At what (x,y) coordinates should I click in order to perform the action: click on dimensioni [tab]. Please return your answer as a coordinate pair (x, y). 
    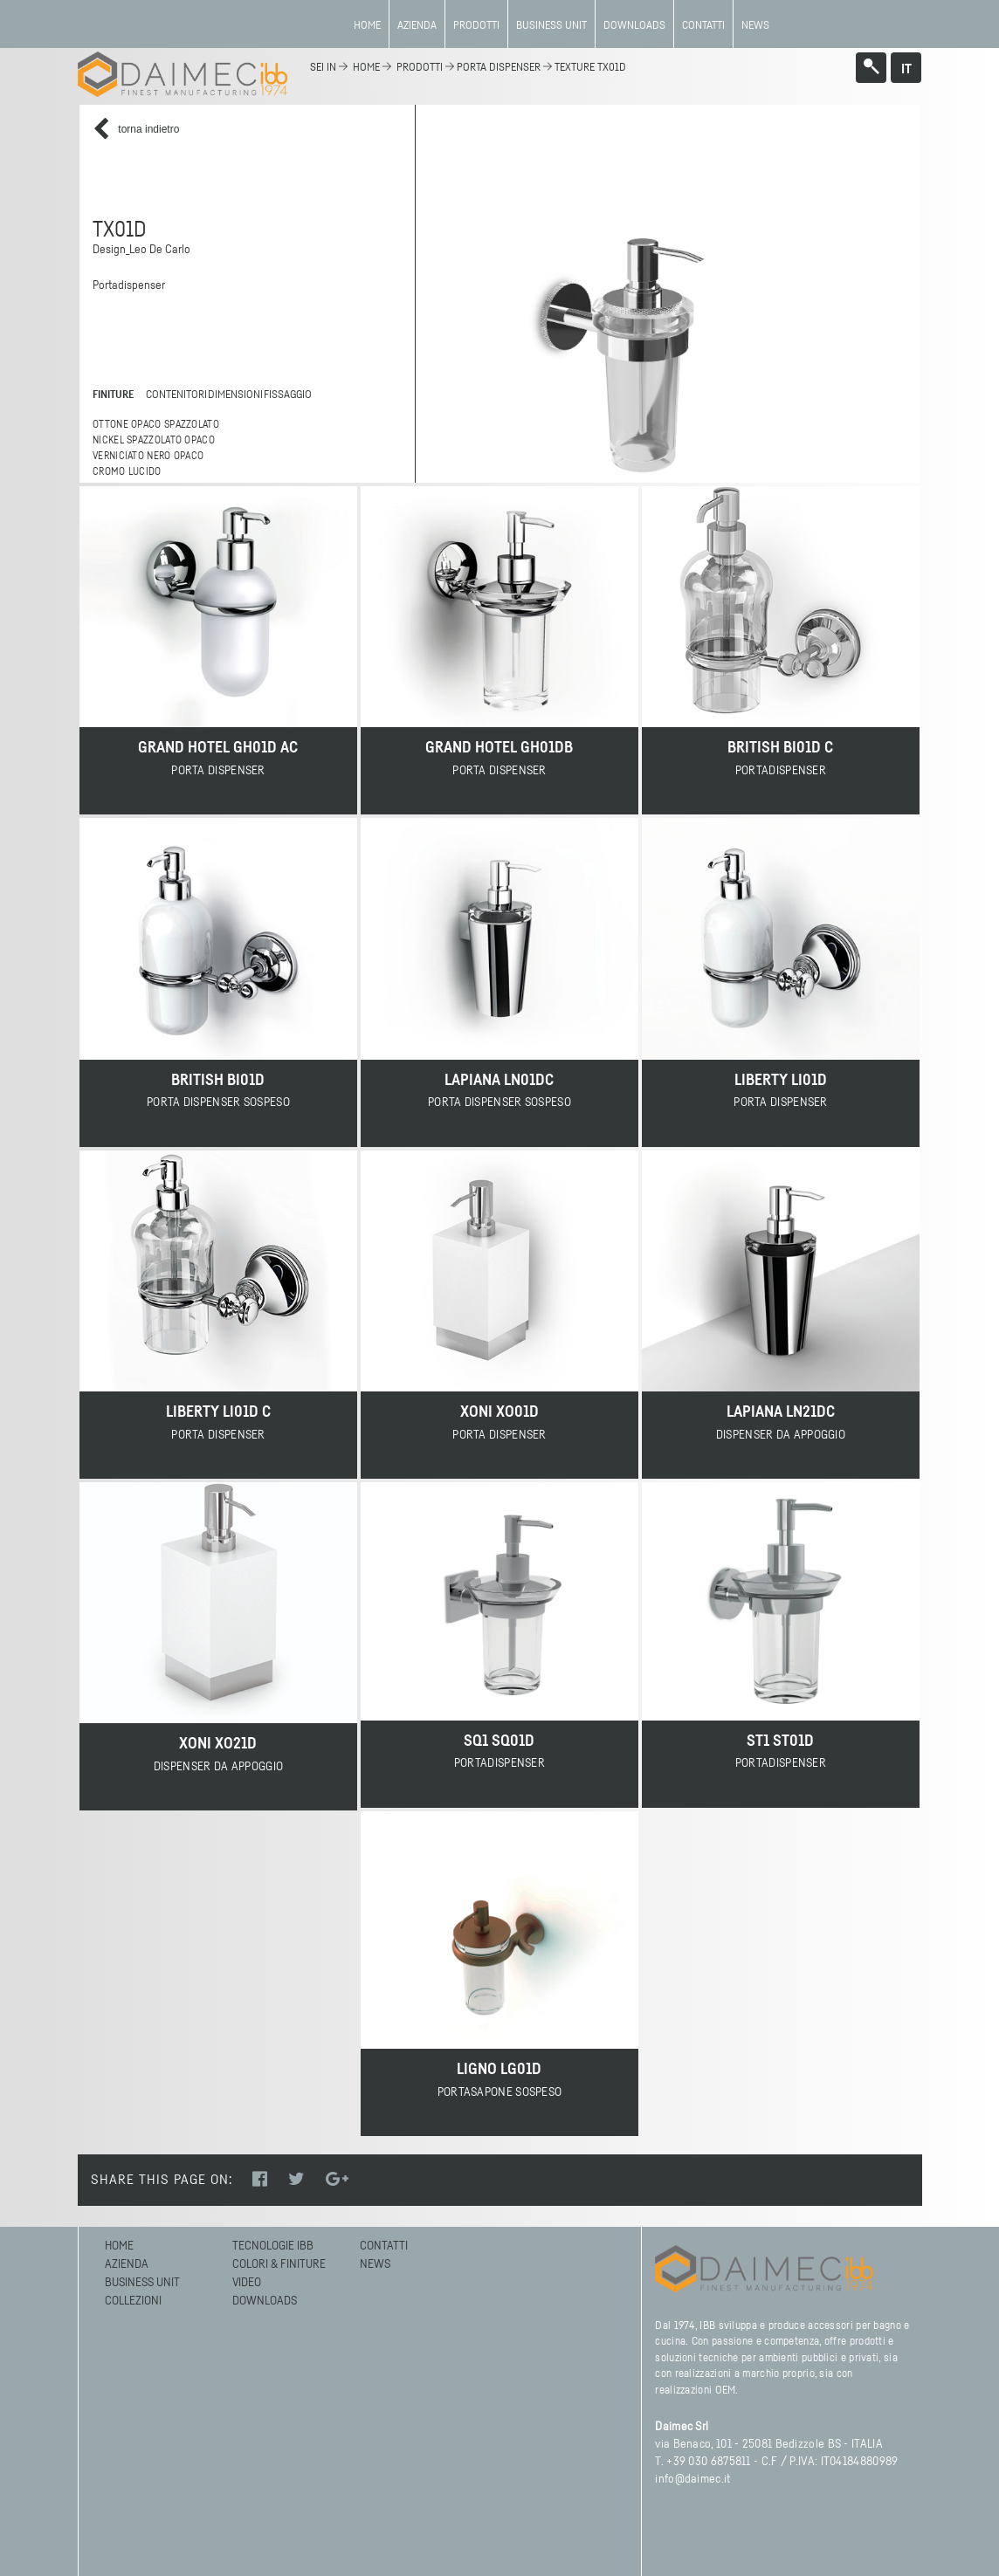
    Looking at the image, I should click on (232, 395).